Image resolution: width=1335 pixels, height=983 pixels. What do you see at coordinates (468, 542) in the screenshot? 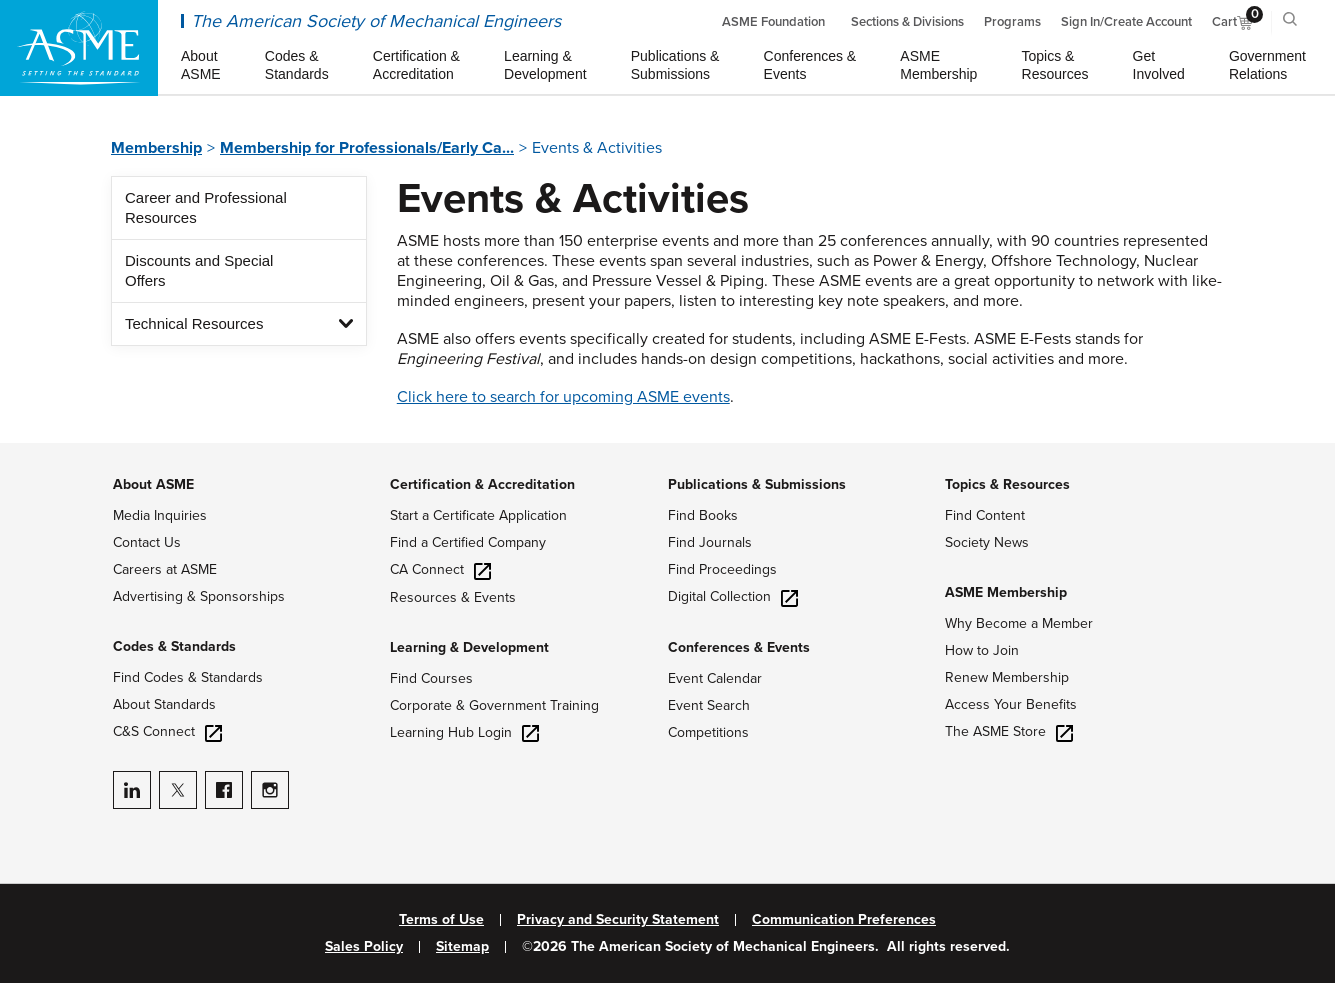
I see `Find a Certified Company` at bounding box center [468, 542].